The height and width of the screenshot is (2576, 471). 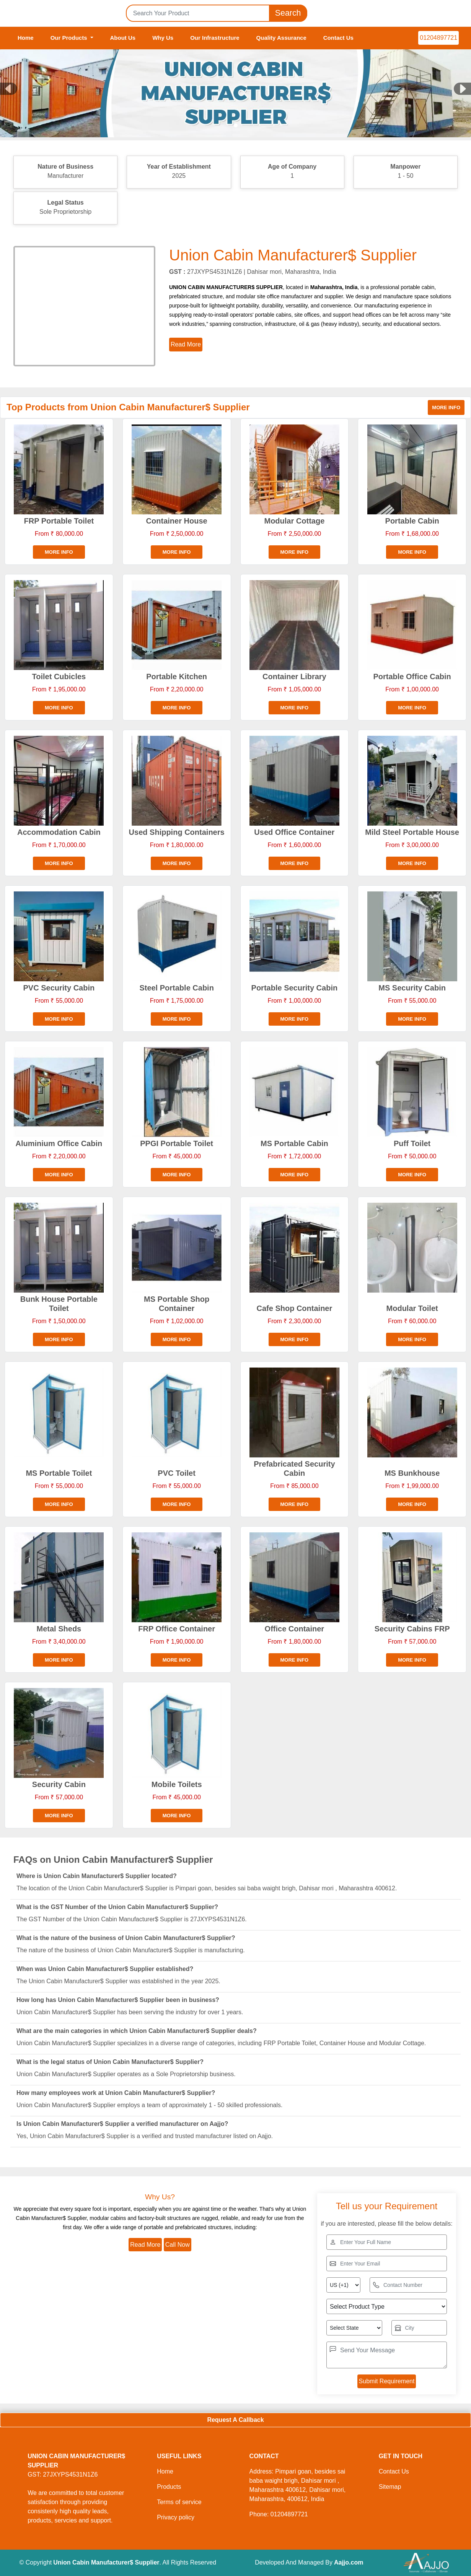 What do you see at coordinates (236, 125) in the screenshot?
I see `[Slide 1]` at bounding box center [236, 125].